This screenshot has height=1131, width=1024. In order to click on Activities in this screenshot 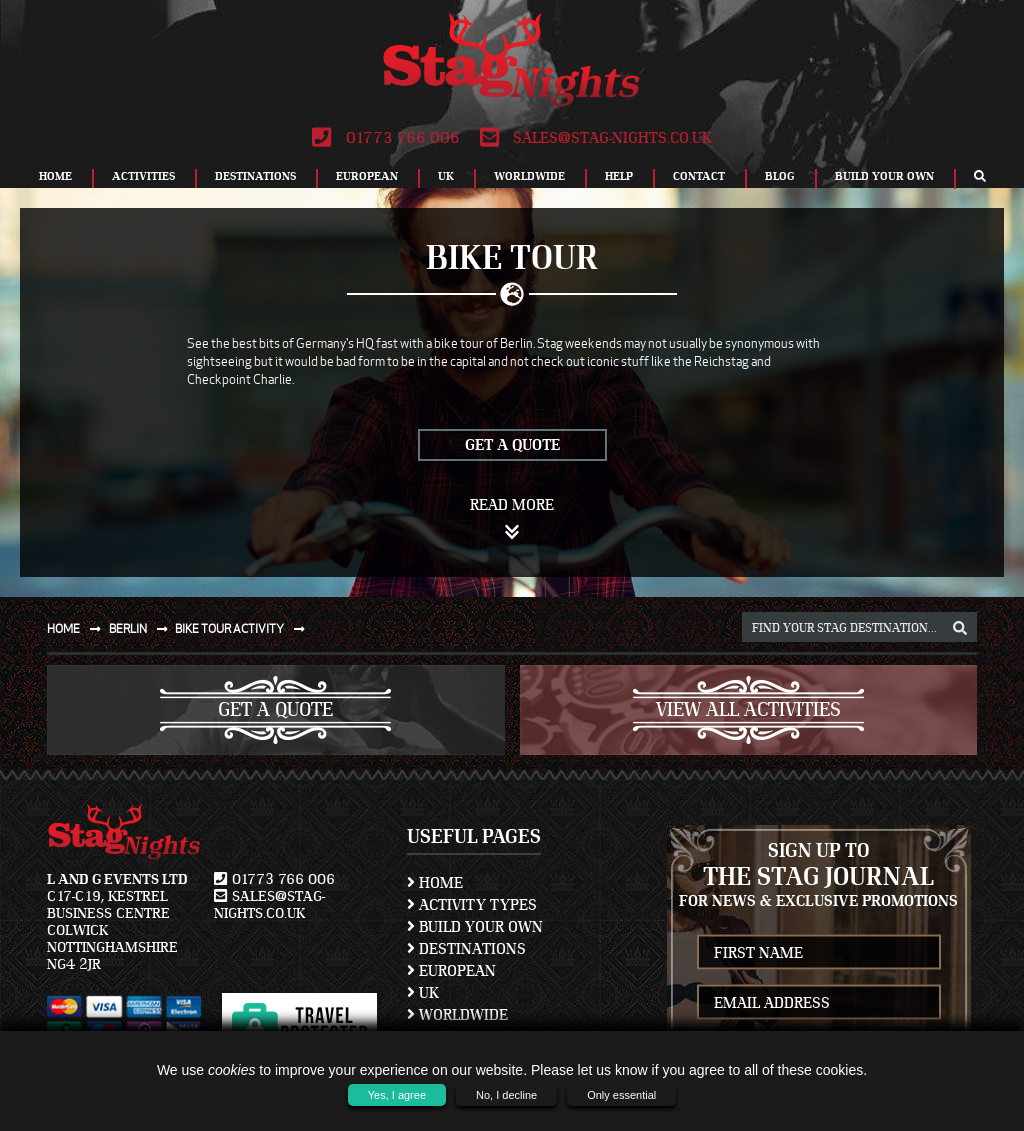, I will do `click(143, 176)`.